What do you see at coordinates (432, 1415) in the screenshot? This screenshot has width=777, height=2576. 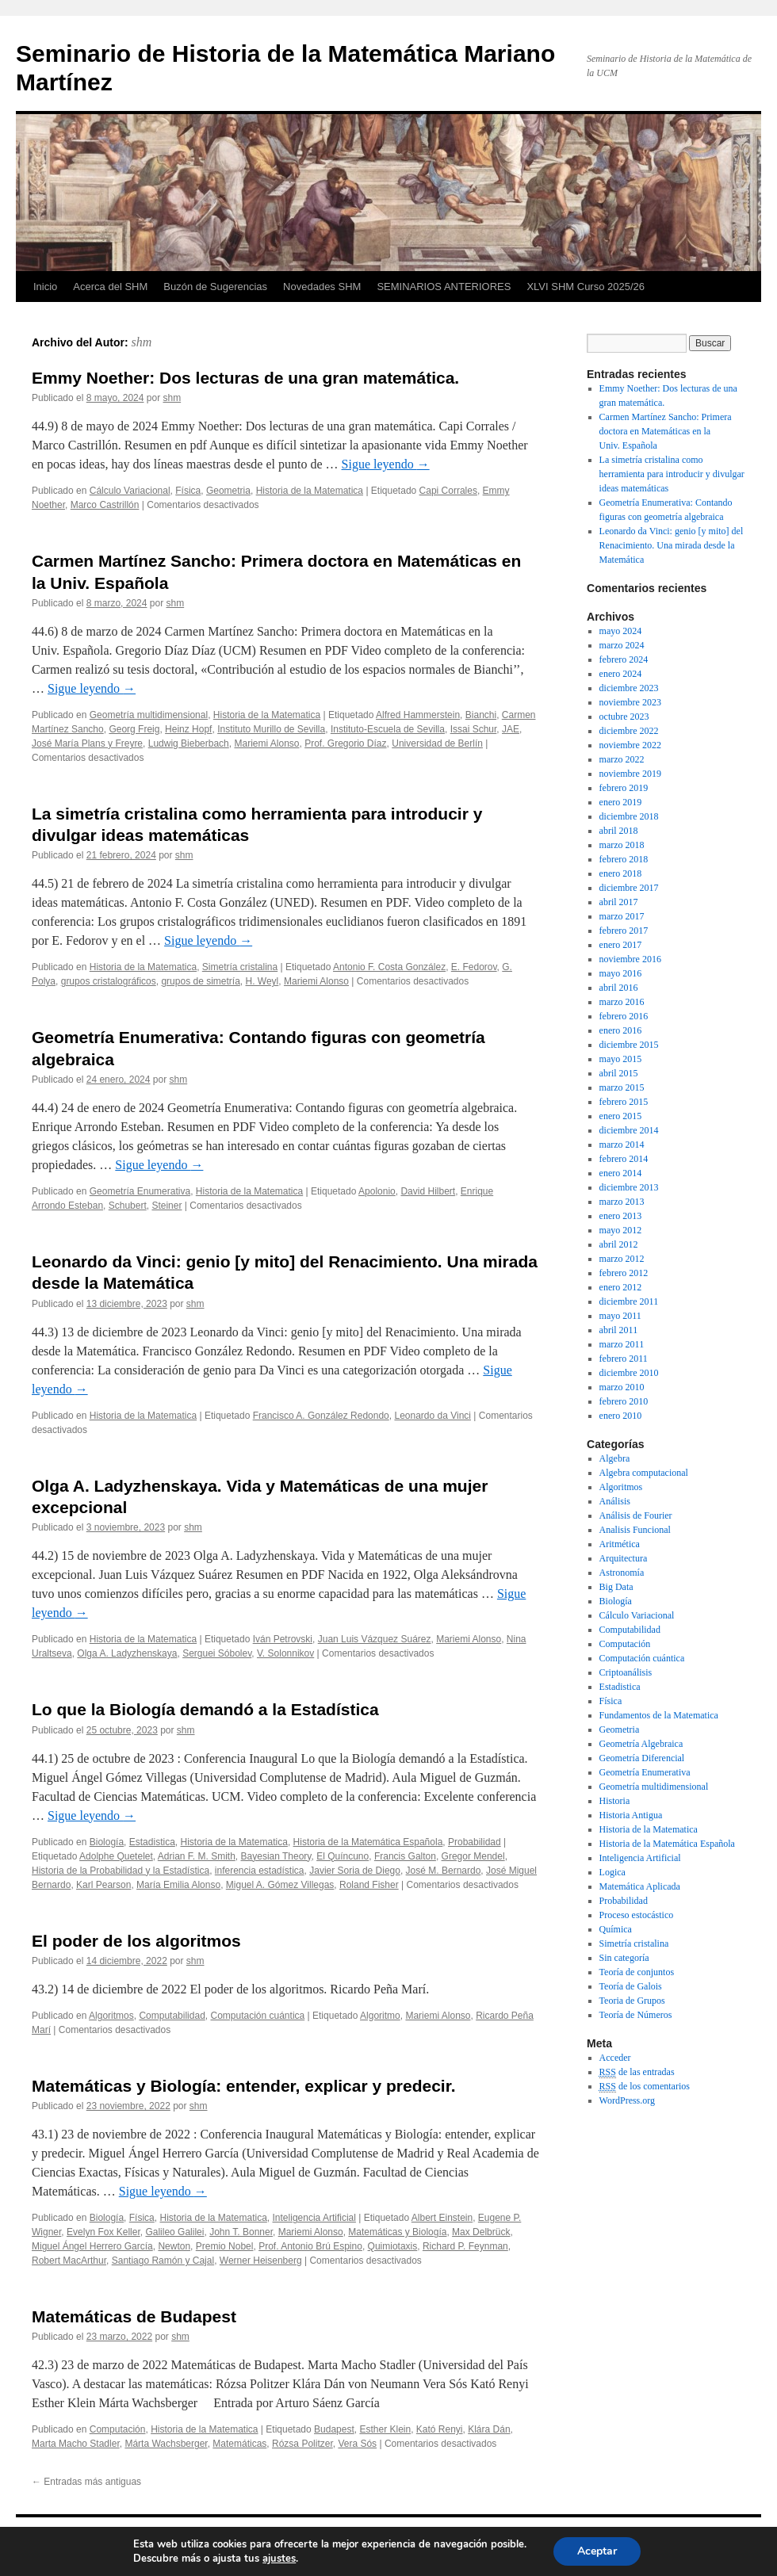 I see `Leonardo da Vinci` at bounding box center [432, 1415].